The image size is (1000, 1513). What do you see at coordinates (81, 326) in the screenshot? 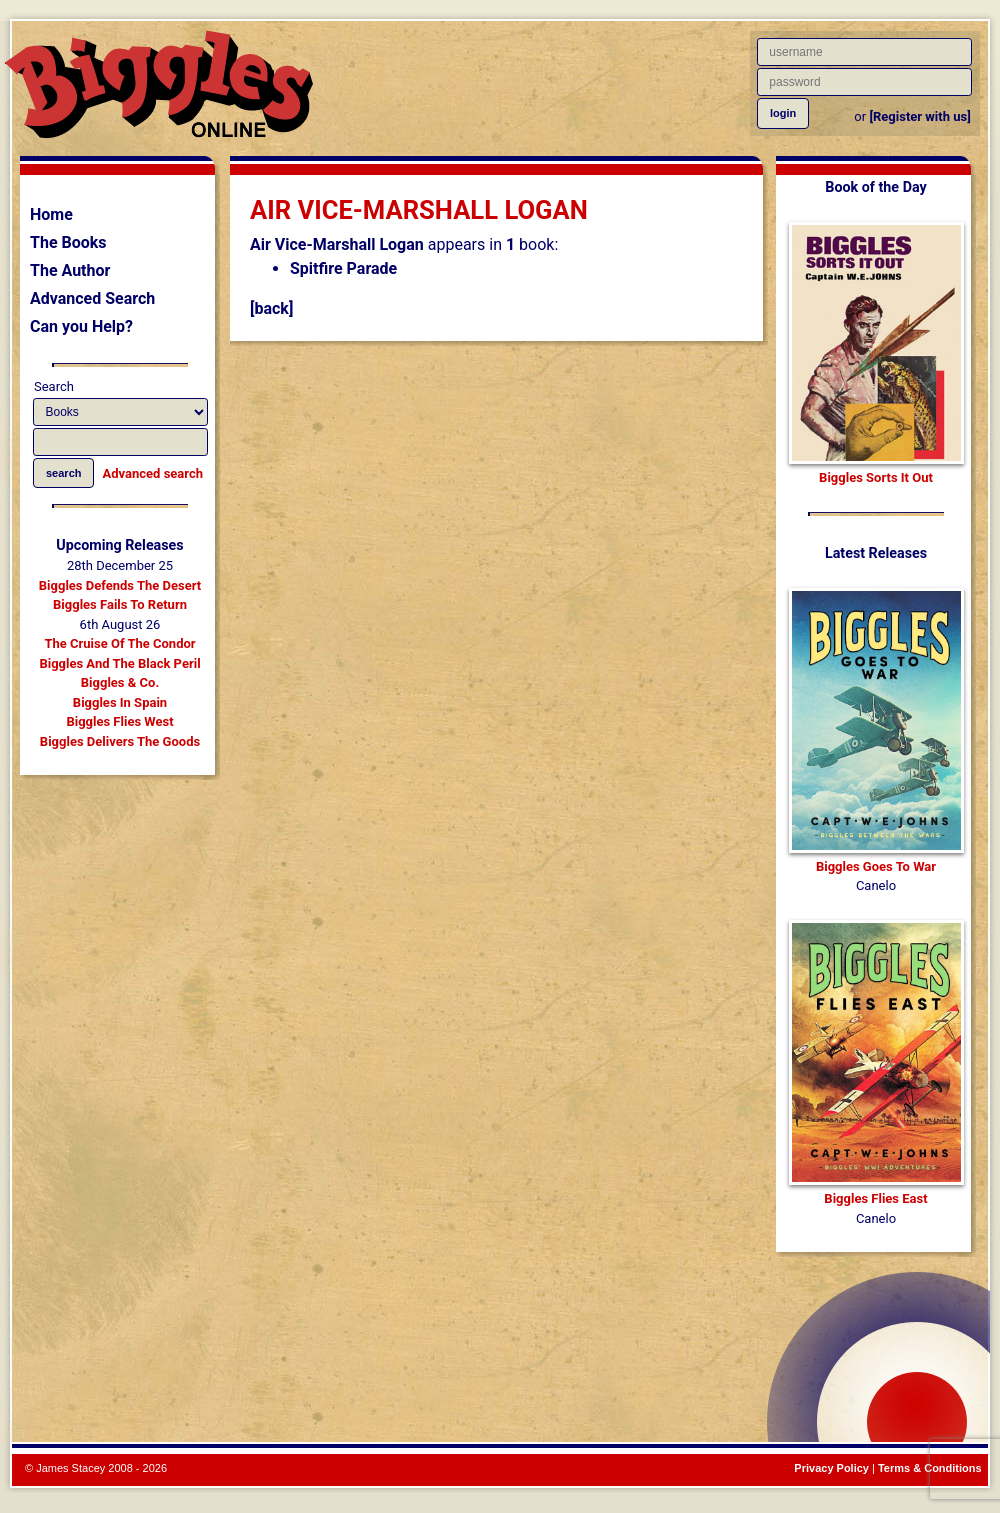
I see `Can you Help?` at bounding box center [81, 326].